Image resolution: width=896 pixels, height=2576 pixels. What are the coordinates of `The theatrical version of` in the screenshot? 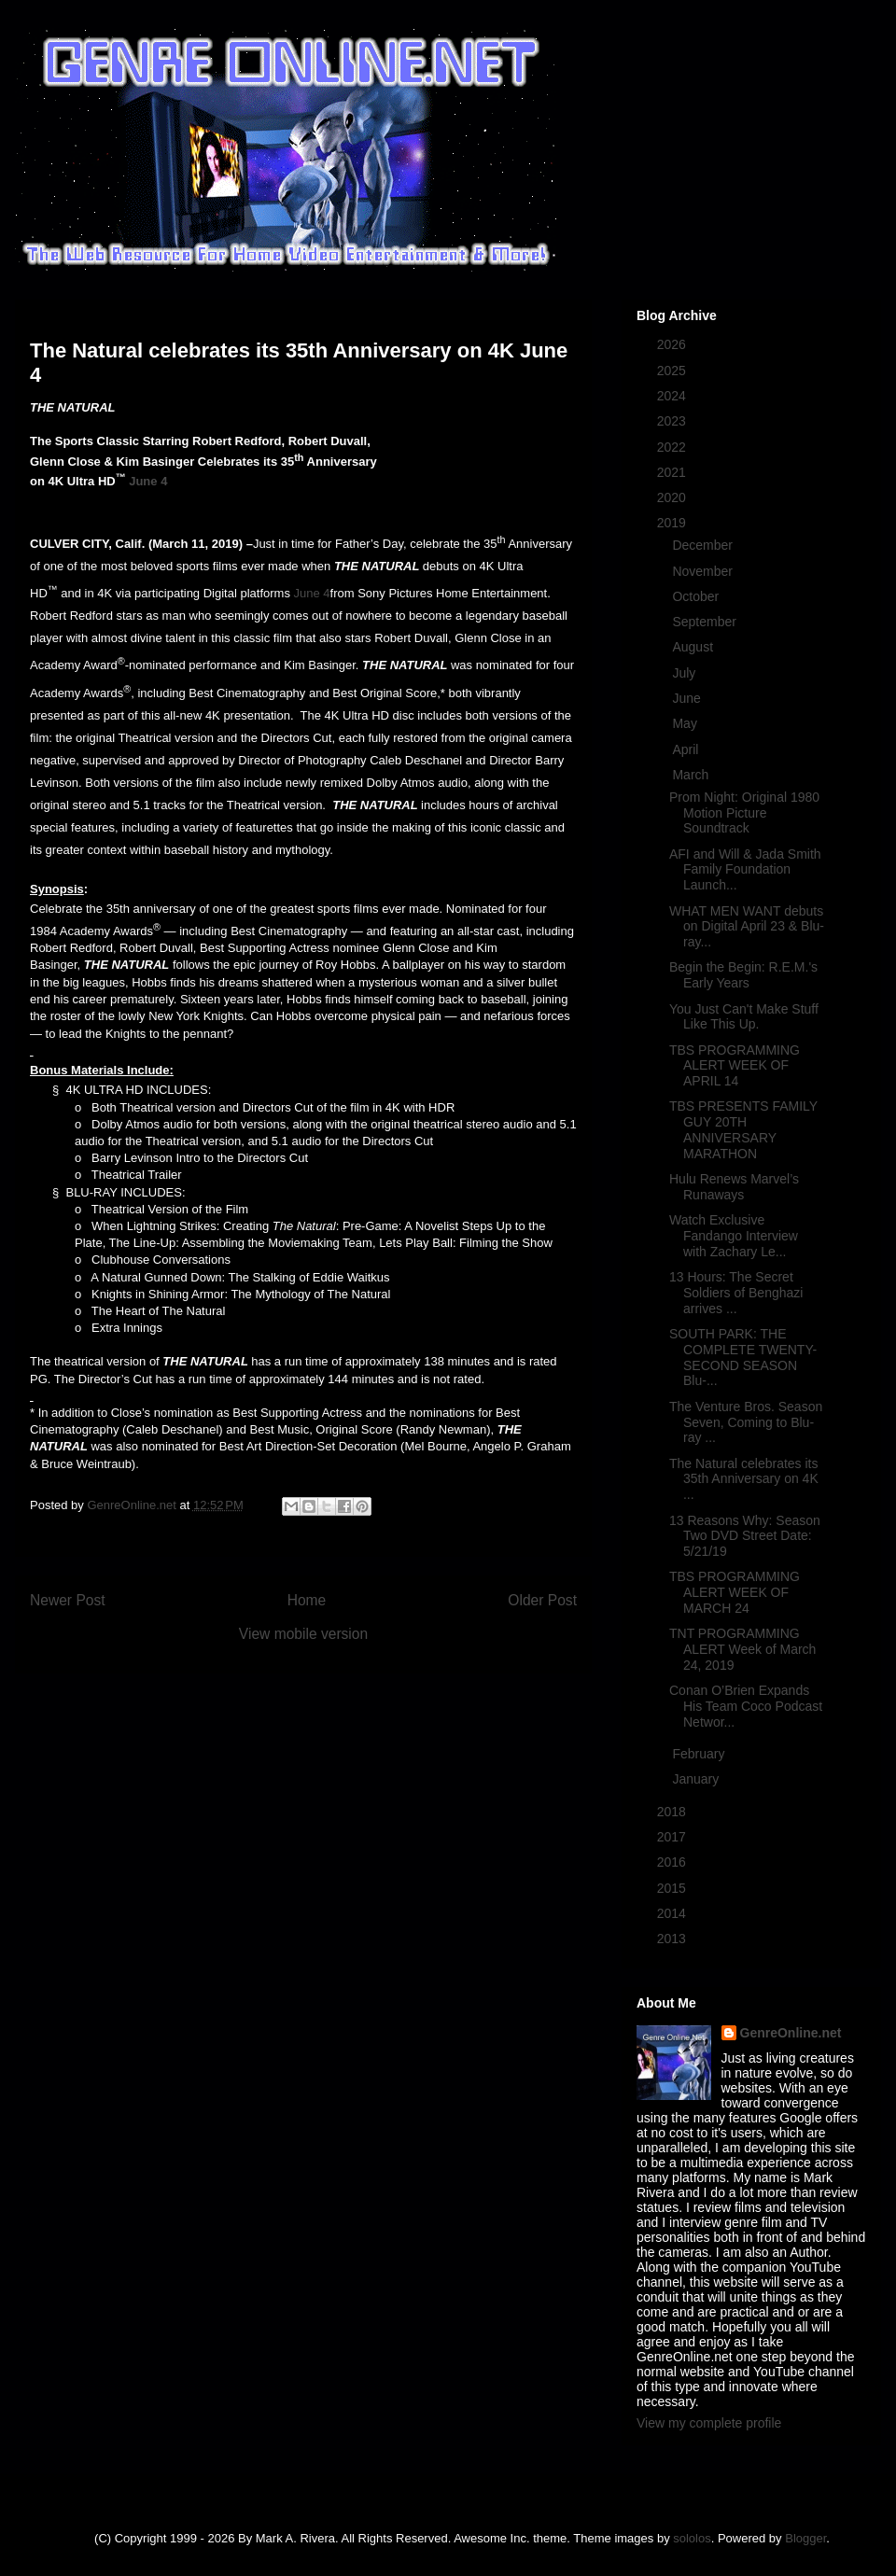 It's located at (140, 1361).